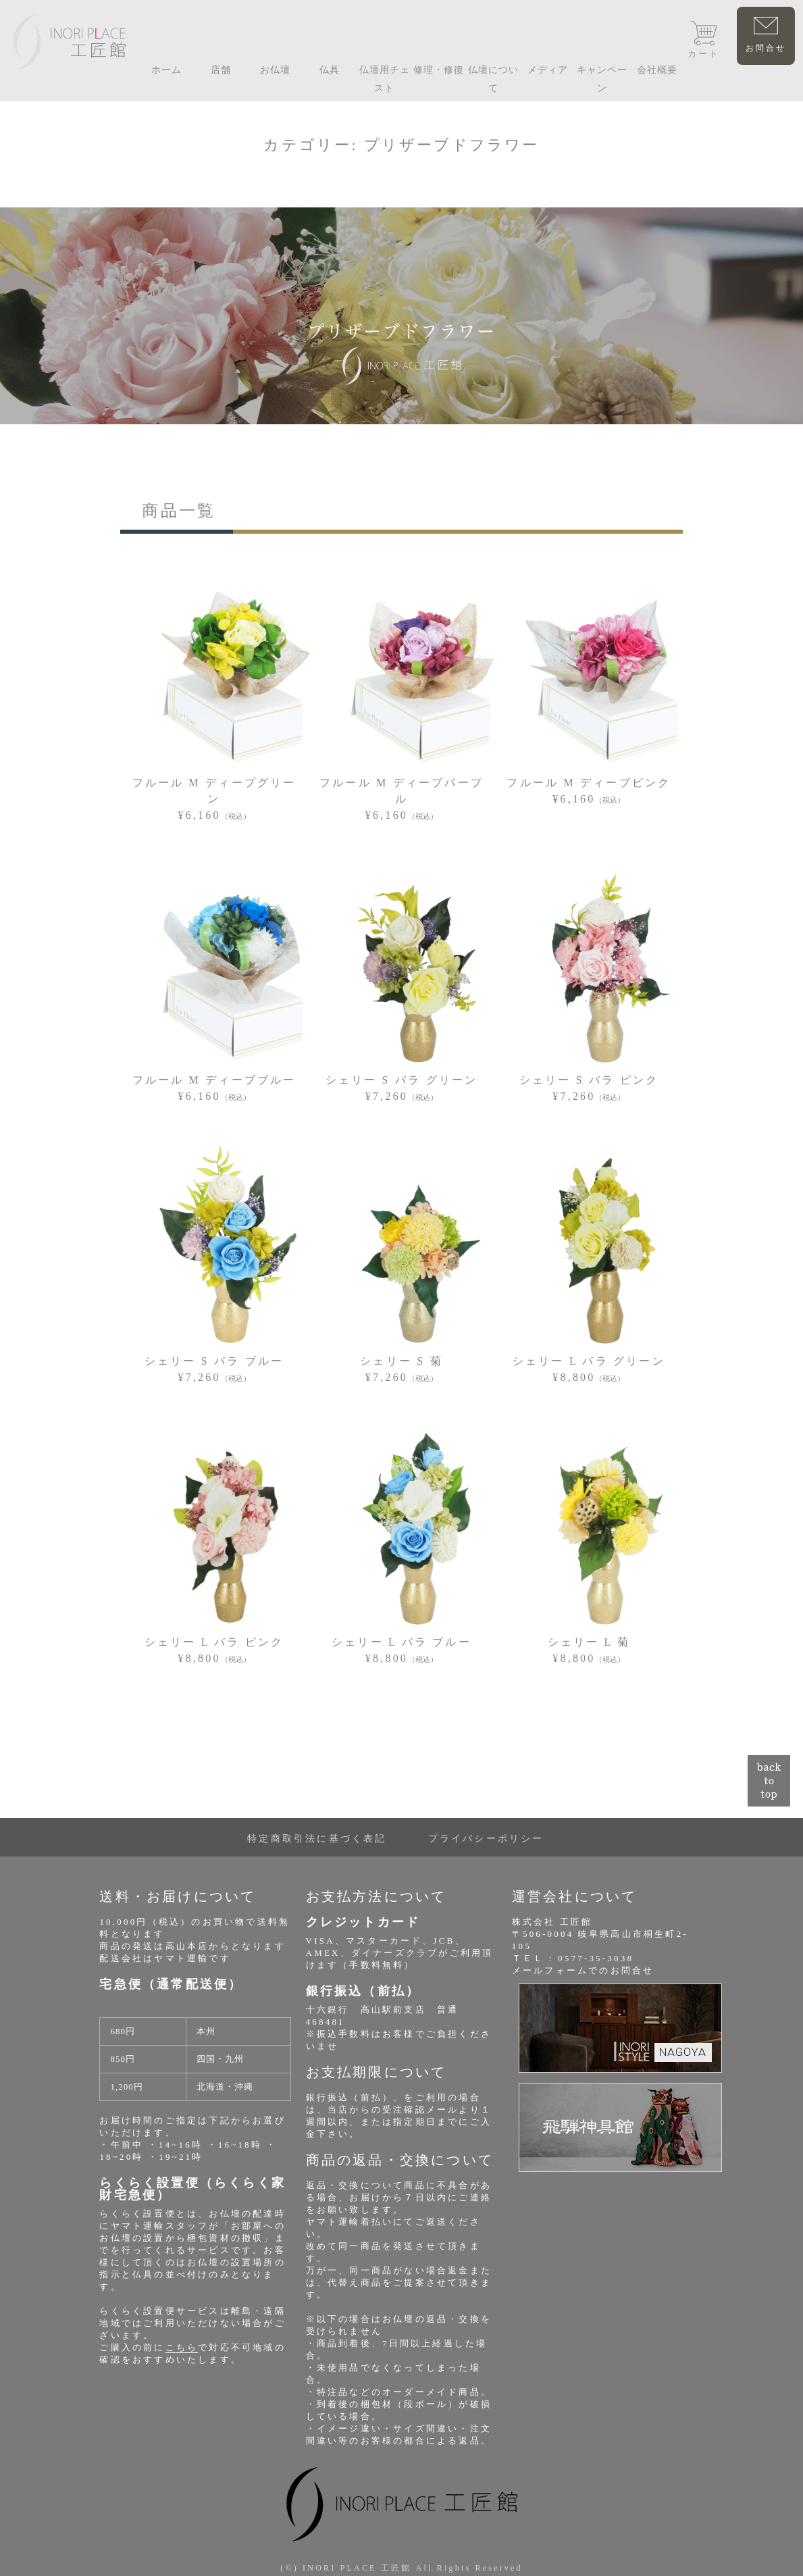 The image size is (803, 2576). What do you see at coordinates (547, 70) in the screenshot?
I see `メディア` at bounding box center [547, 70].